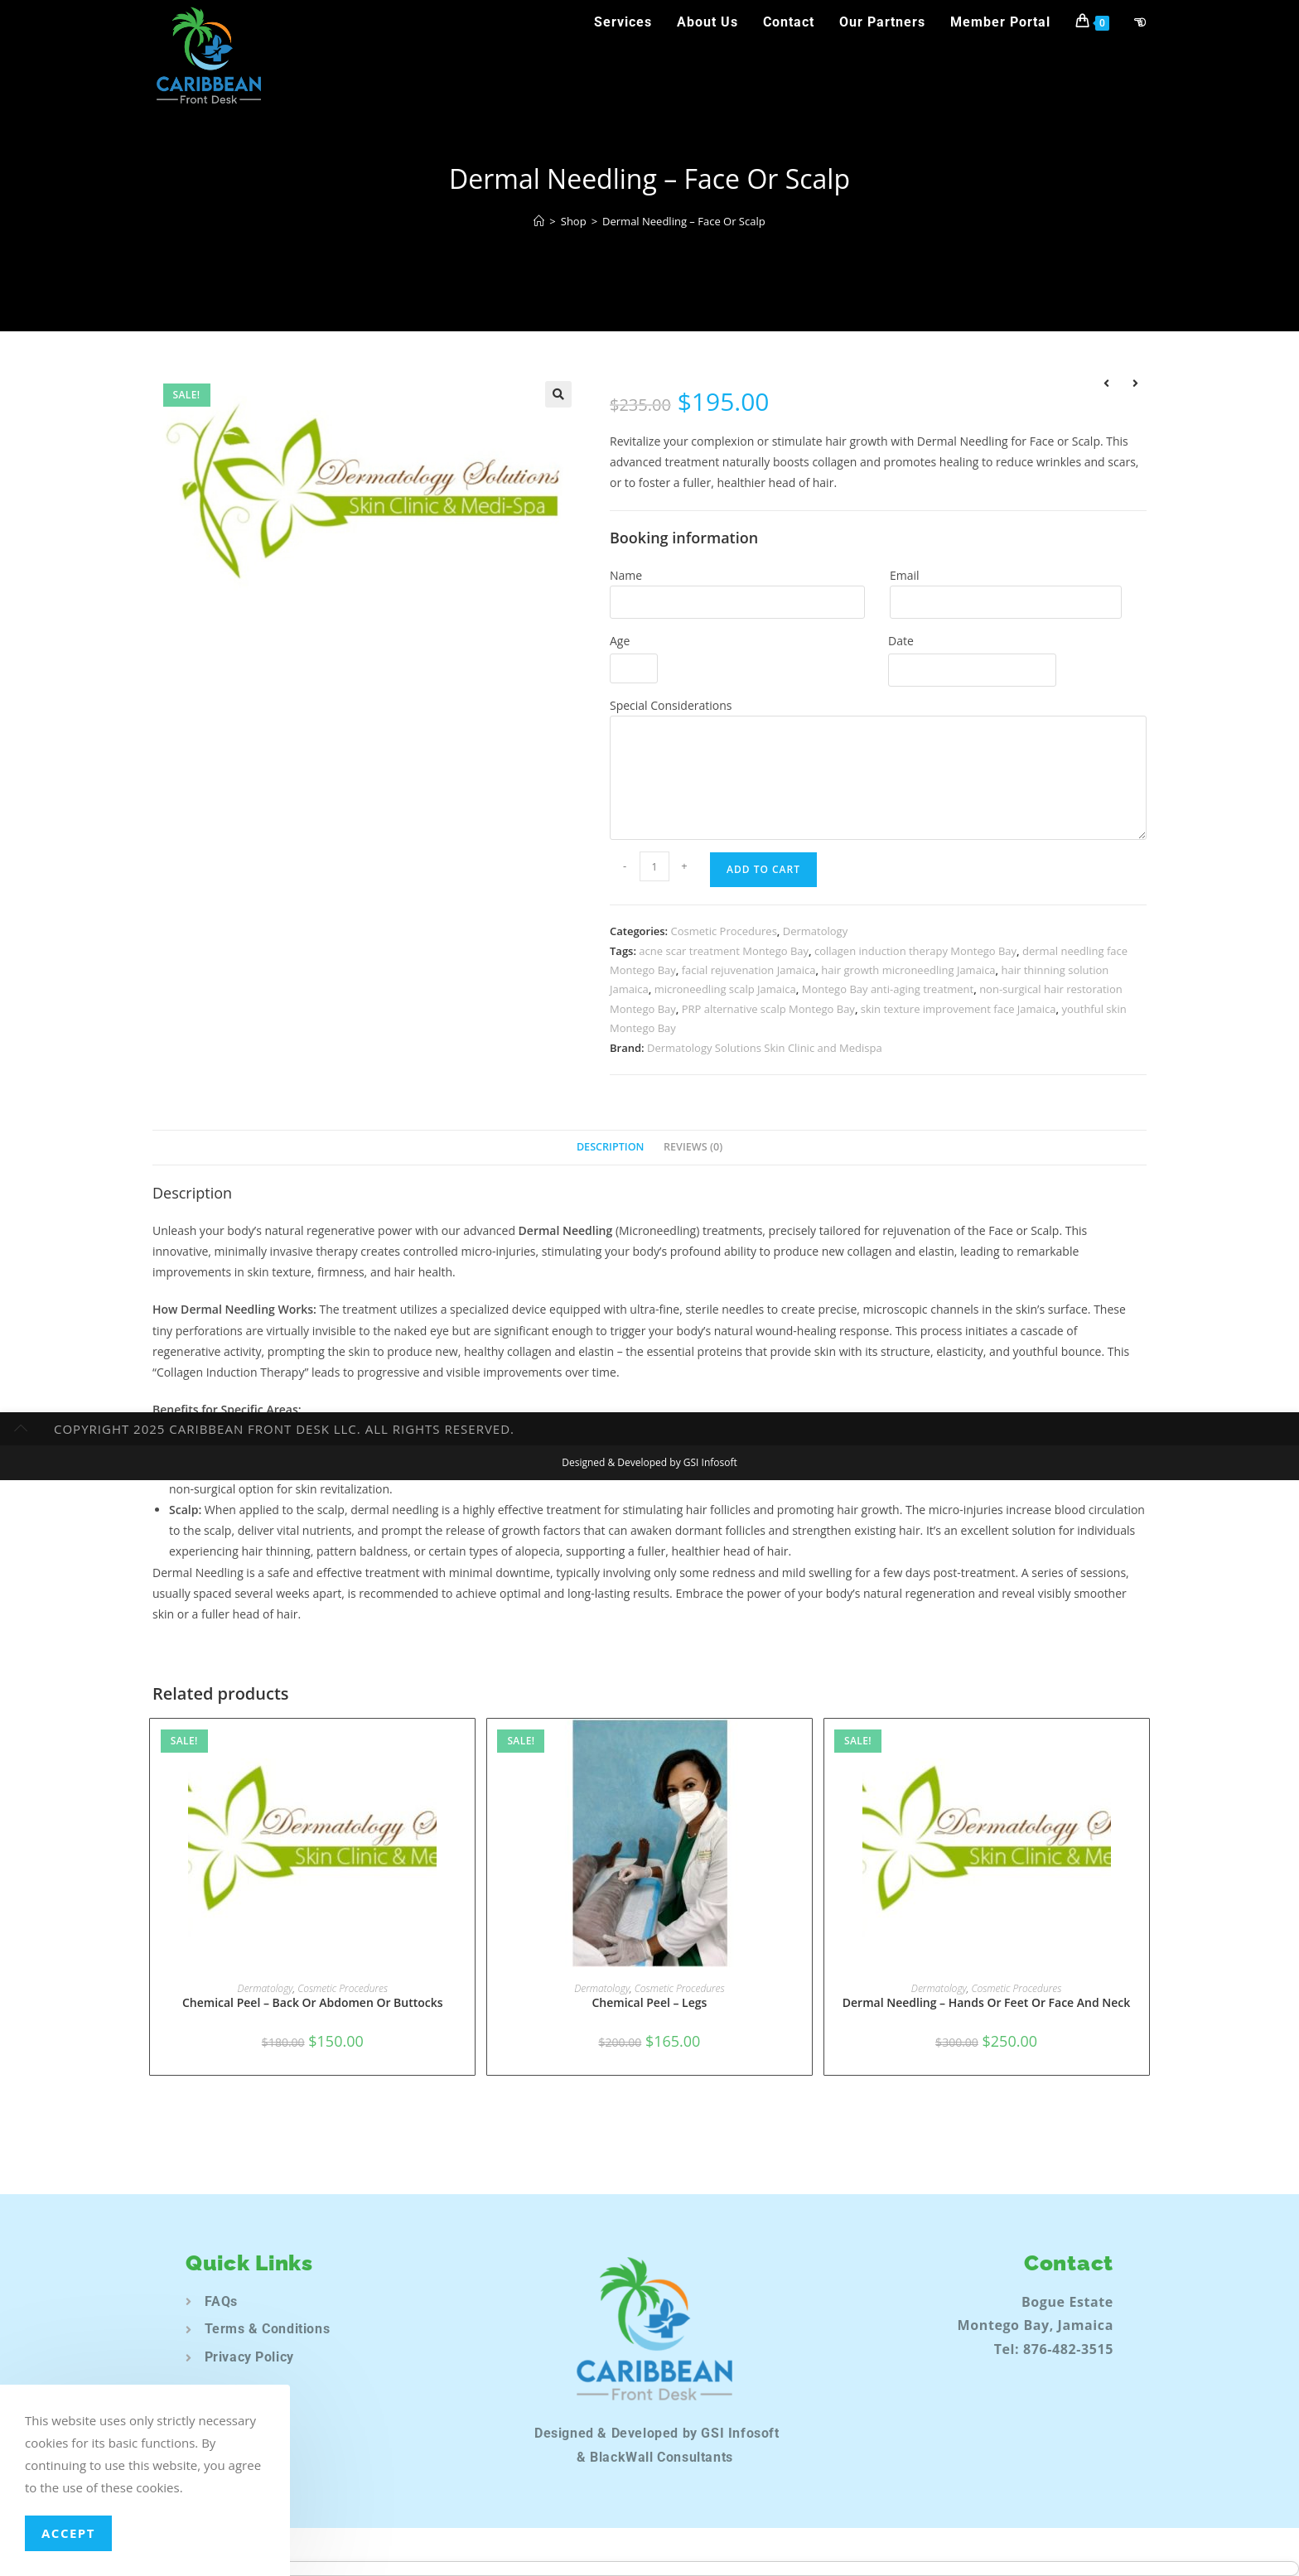 Image resolution: width=1299 pixels, height=2576 pixels. What do you see at coordinates (901, 641) in the screenshot?
I see `Date` at bounding box center [901, 641].